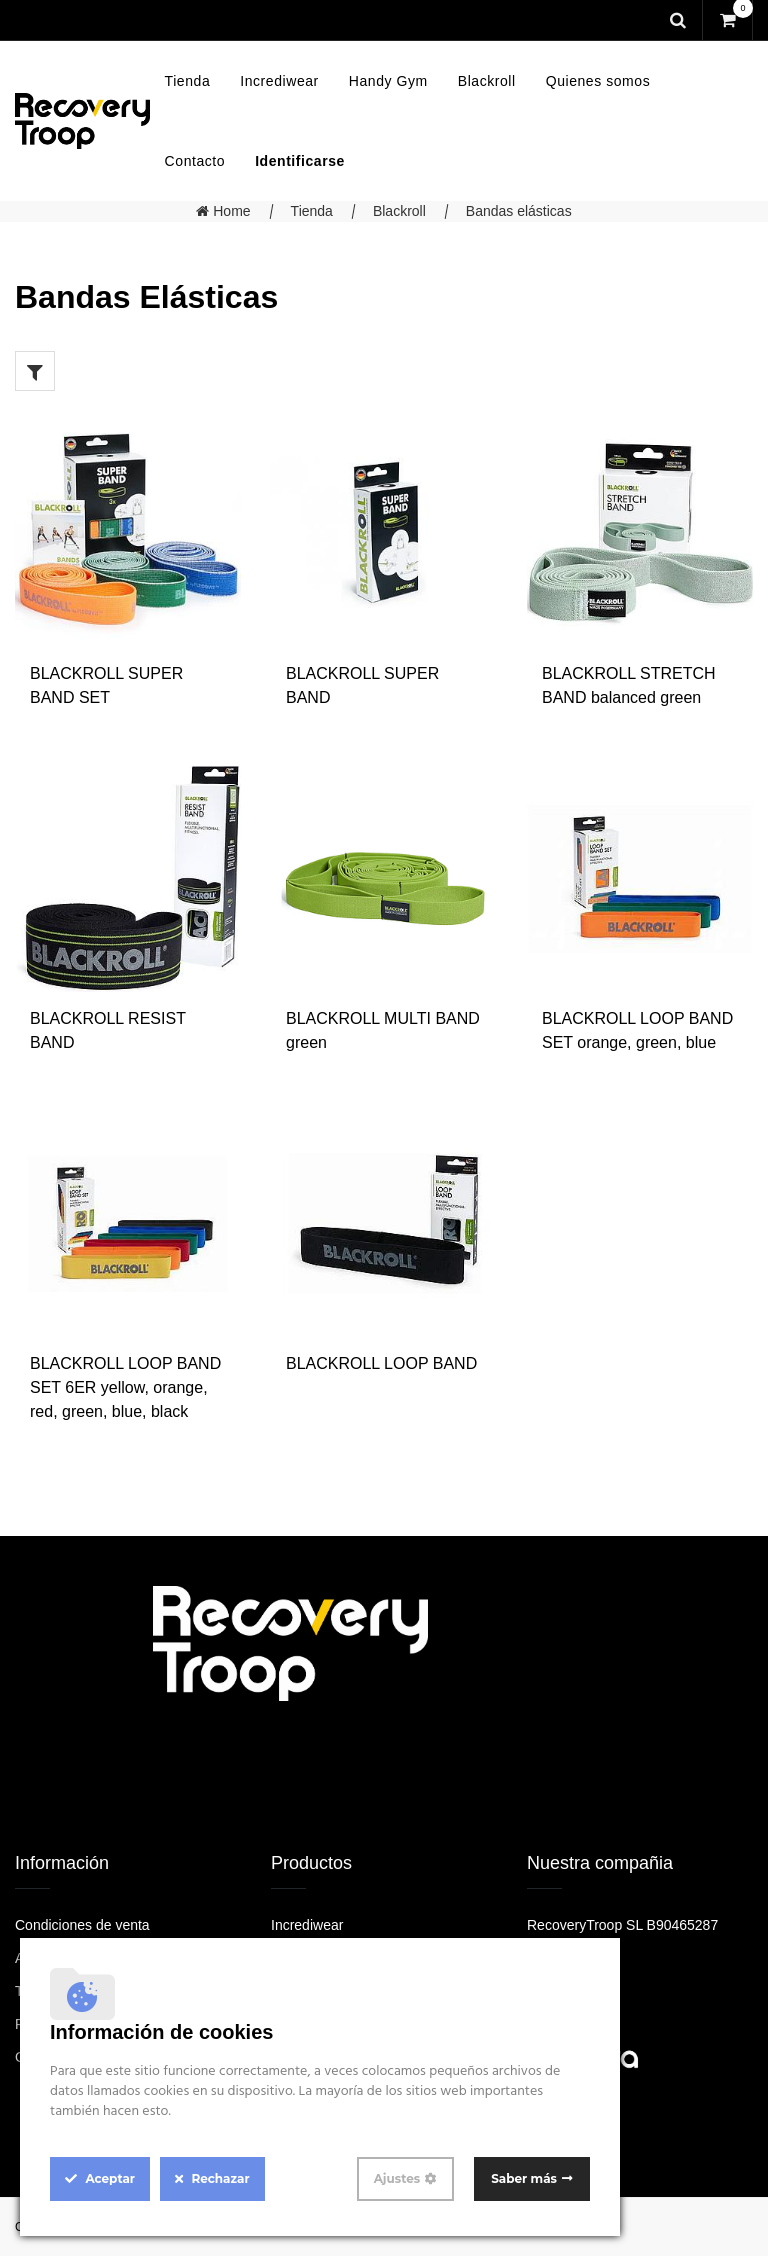 This screenshot has width=768, height=2256. What do you see at coordinates (524, 2178) in the screenshot?
I see `Saber más` at bounding box center [524, 2178].